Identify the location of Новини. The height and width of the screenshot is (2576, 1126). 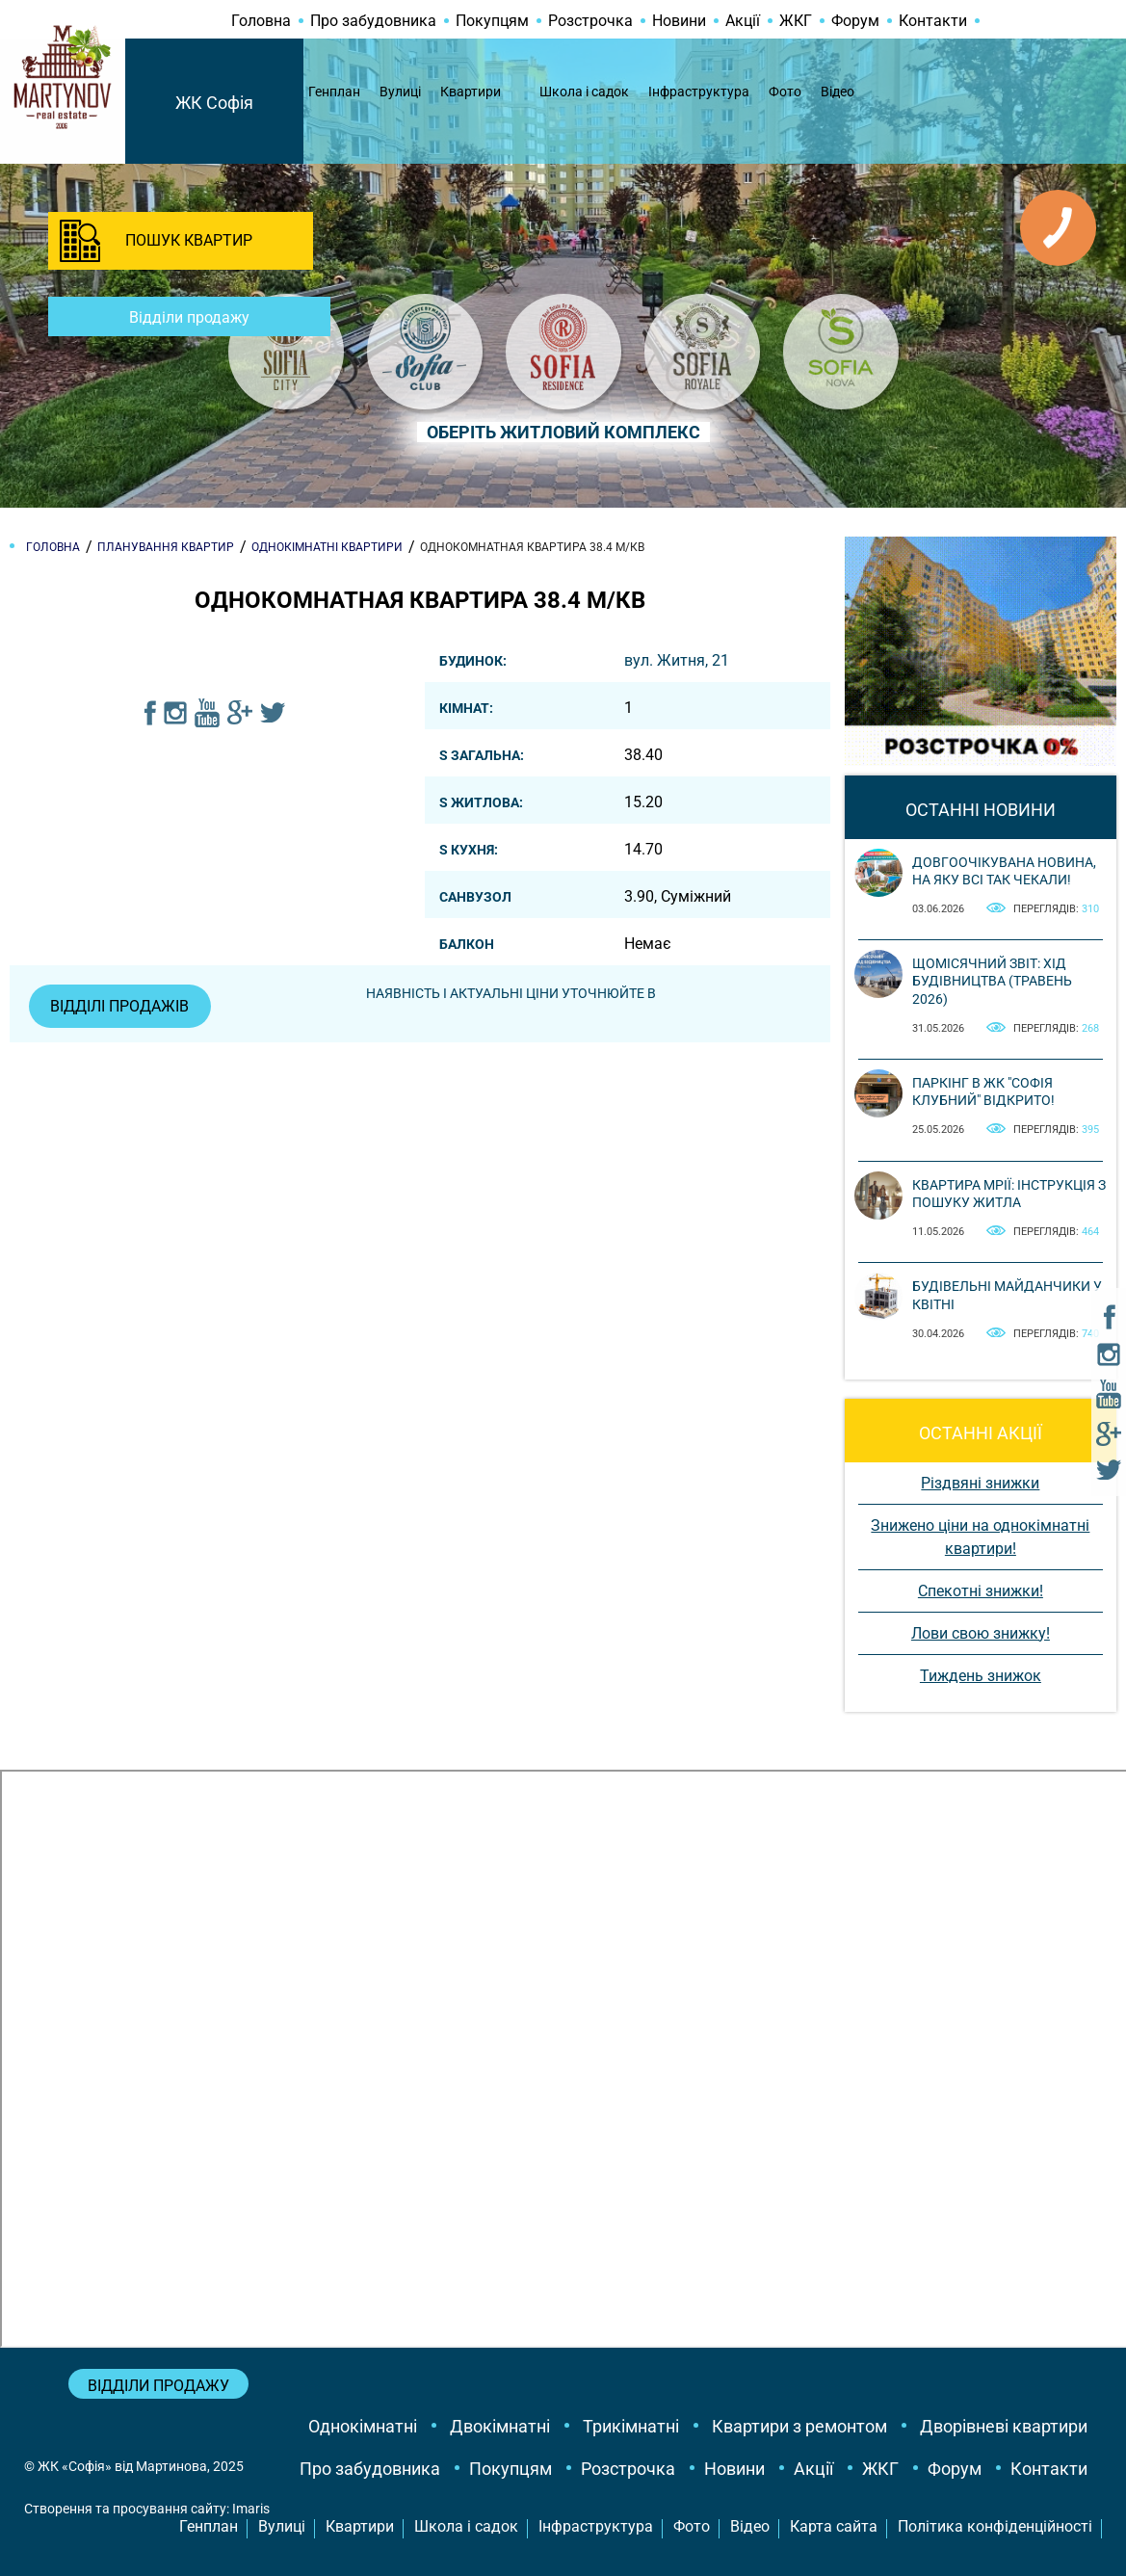
(679, 21).